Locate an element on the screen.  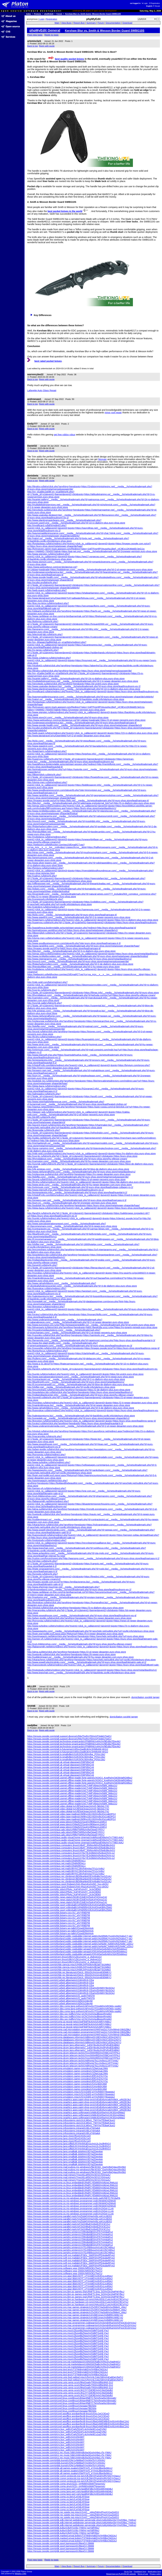
Feedback form is located at coordinates (140, 2571).